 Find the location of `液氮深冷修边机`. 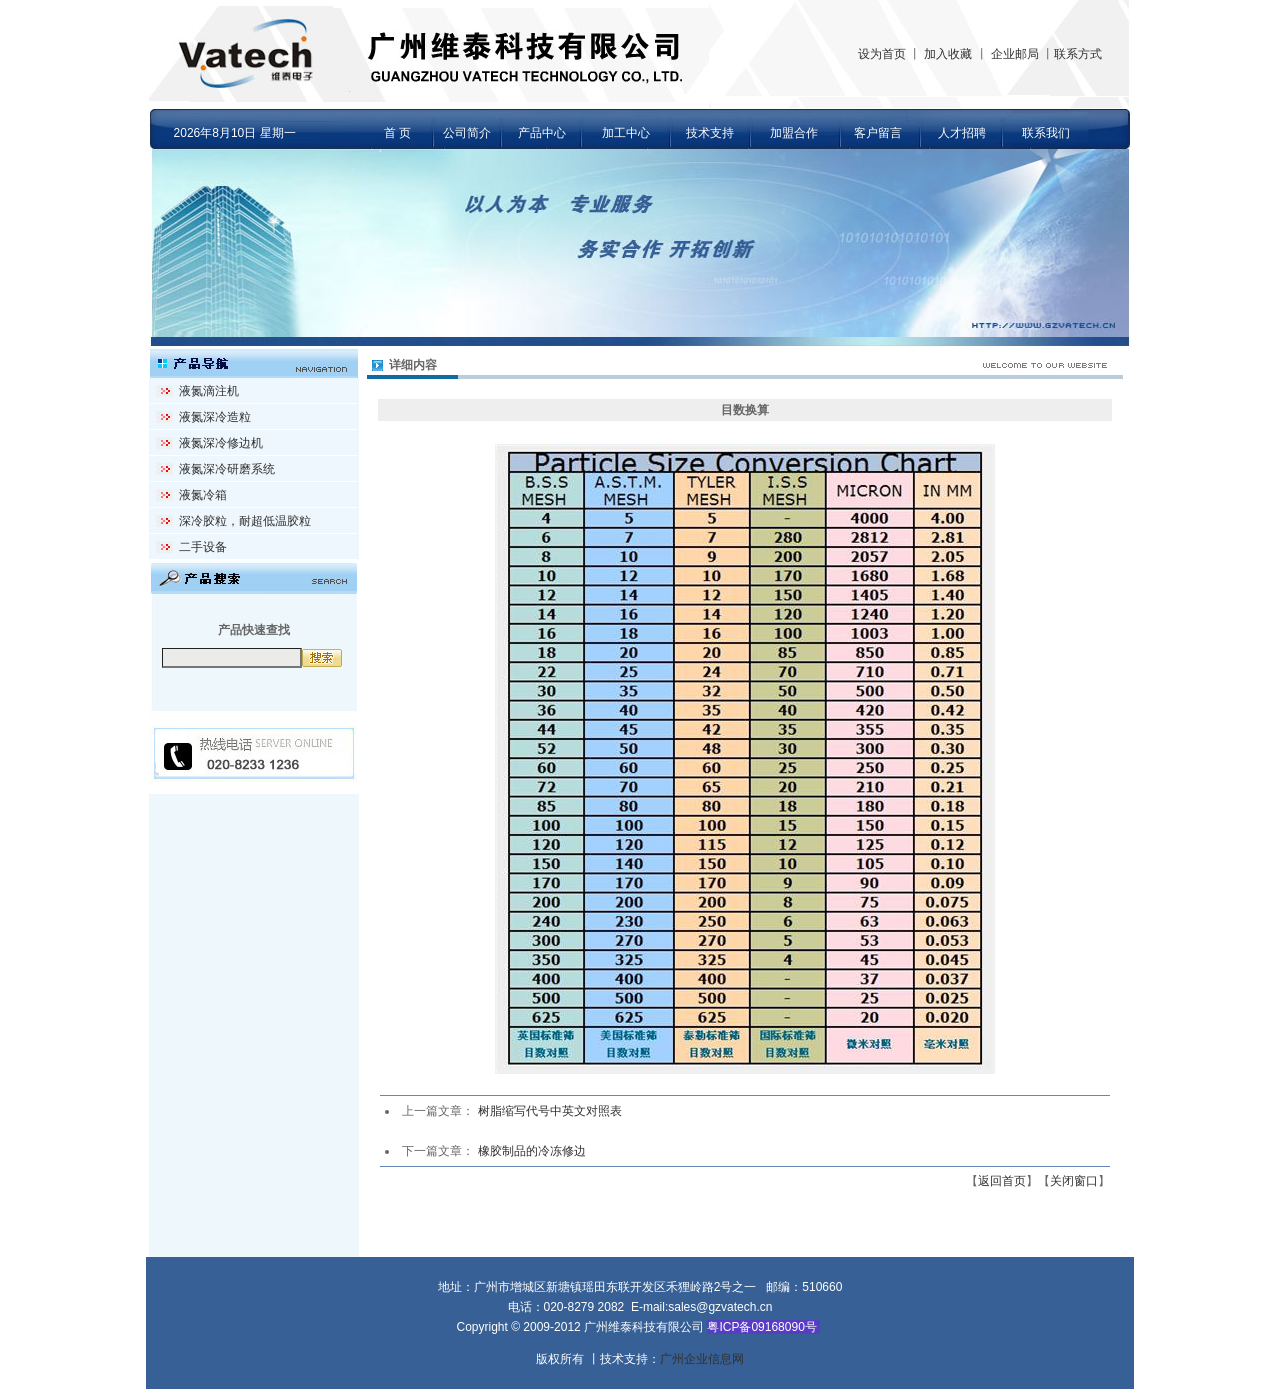

液氮深冷修边机 is located at coordinates (221, 443).